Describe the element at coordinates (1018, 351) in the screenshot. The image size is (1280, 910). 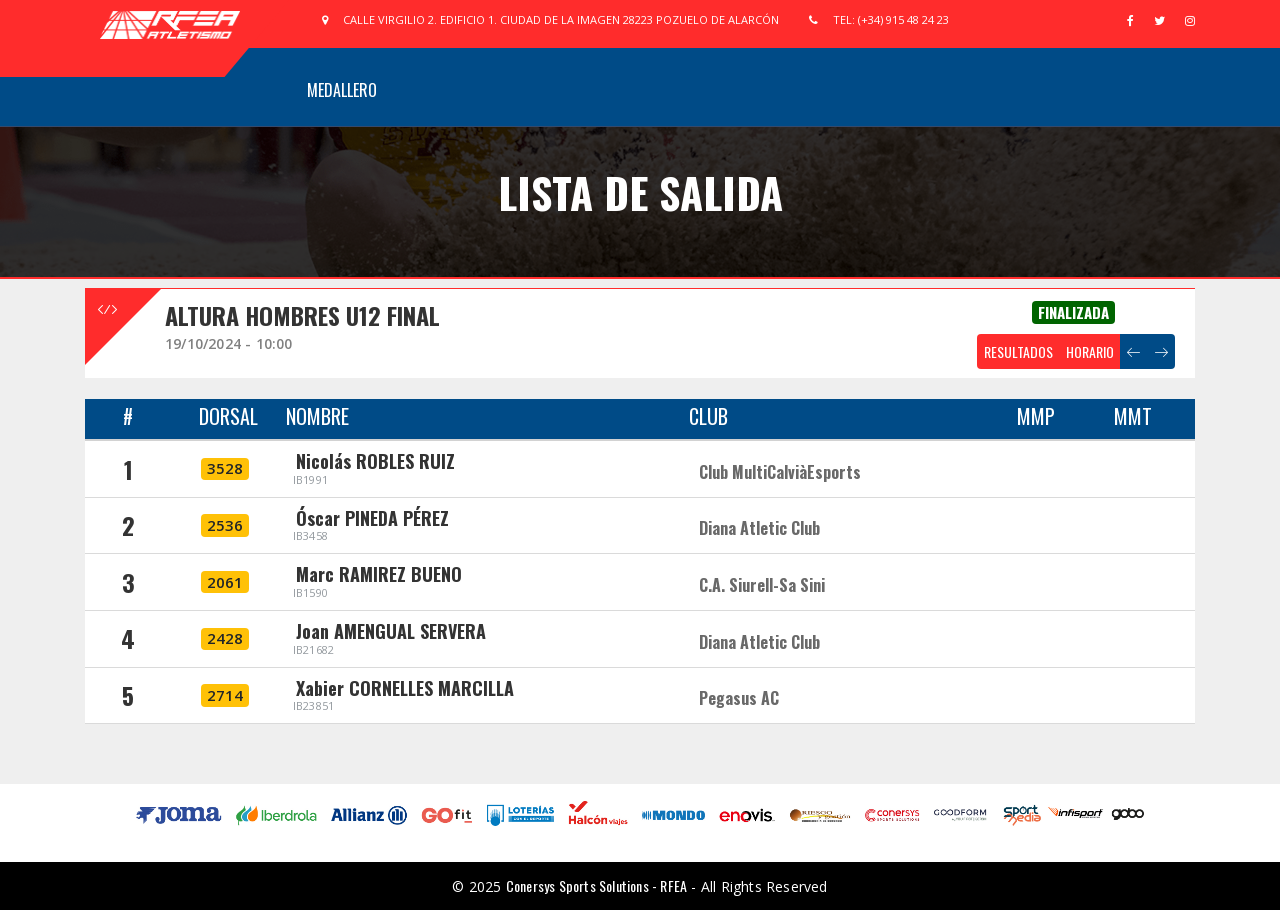
I see `RESULTADOS` at that location.